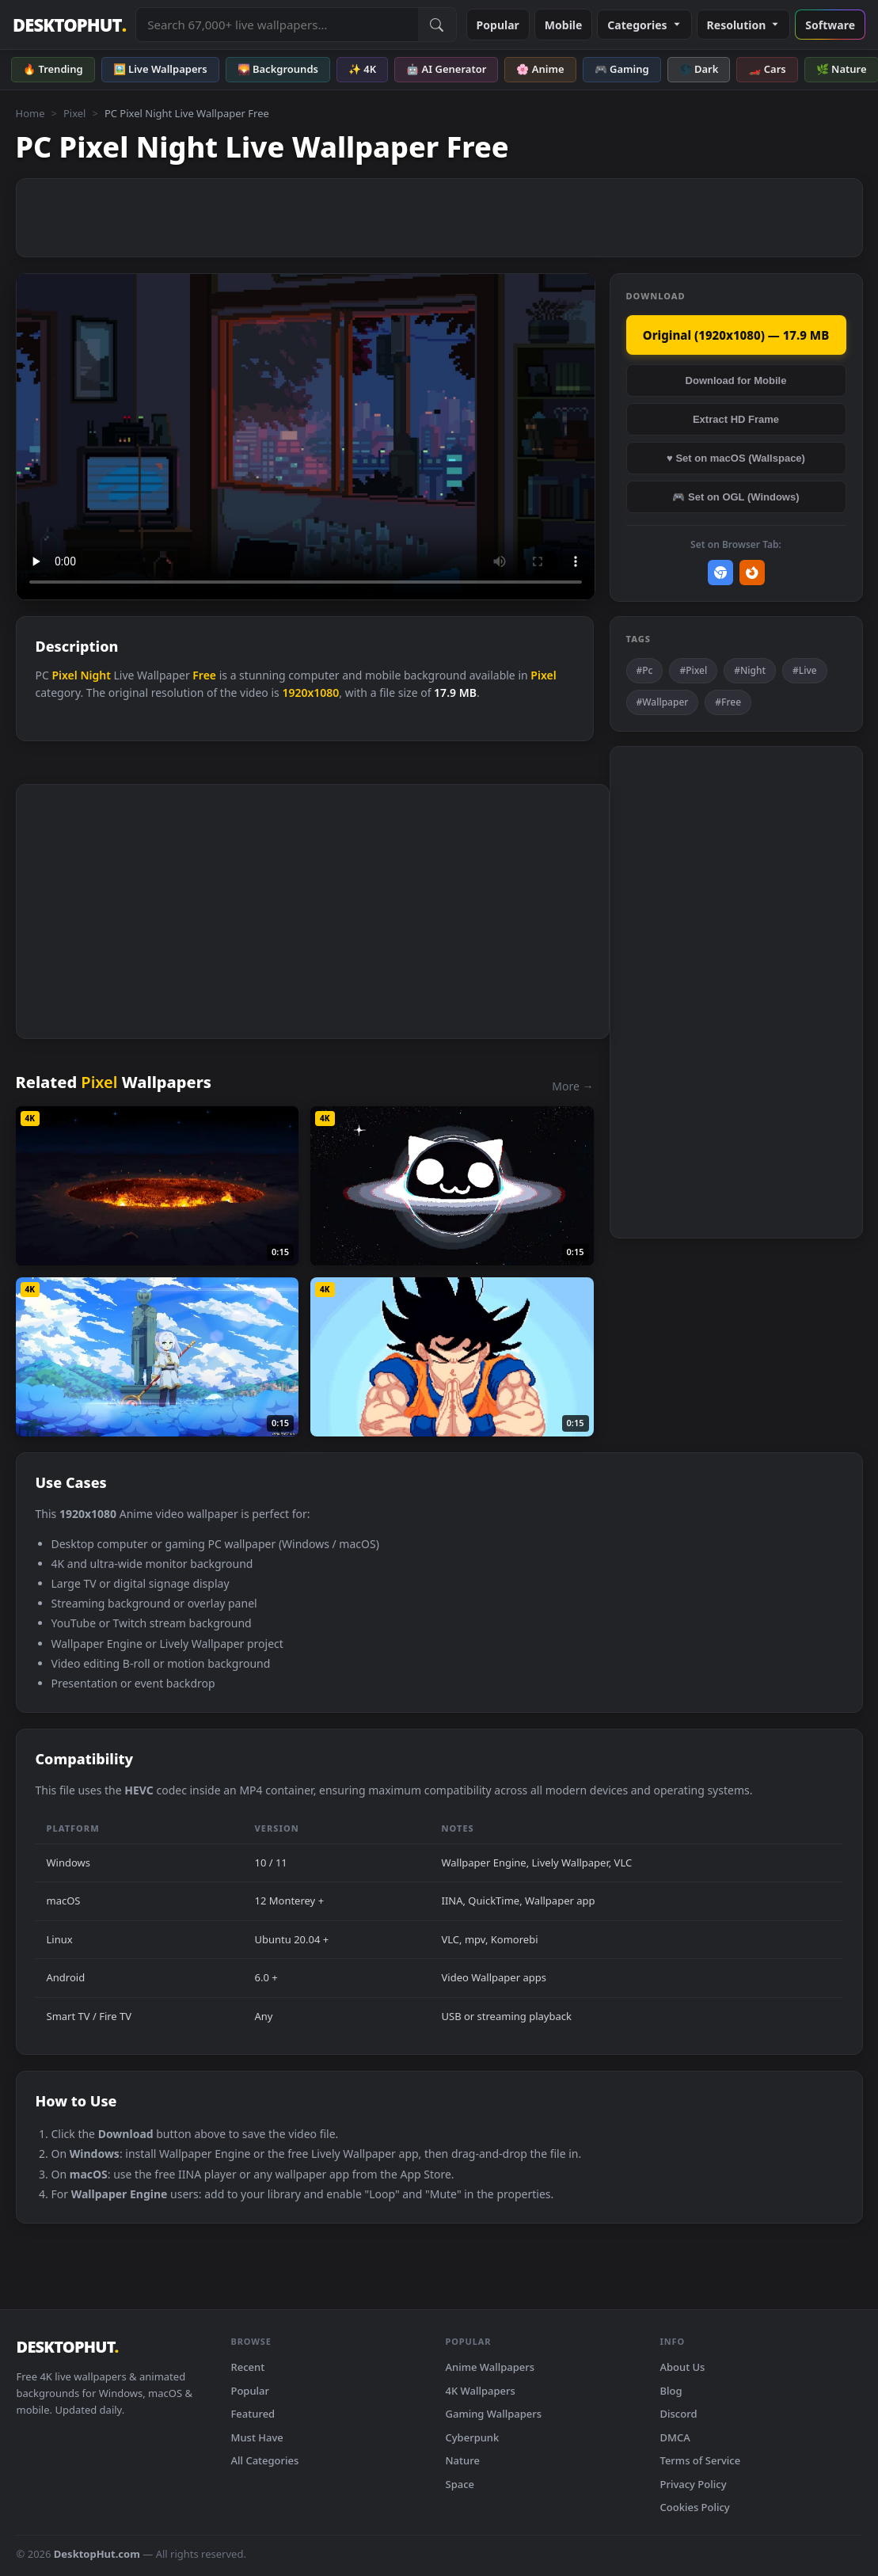 The height and width of the screenshot is (2576, 878). I want to click on #Pixel, so click(693, 670).